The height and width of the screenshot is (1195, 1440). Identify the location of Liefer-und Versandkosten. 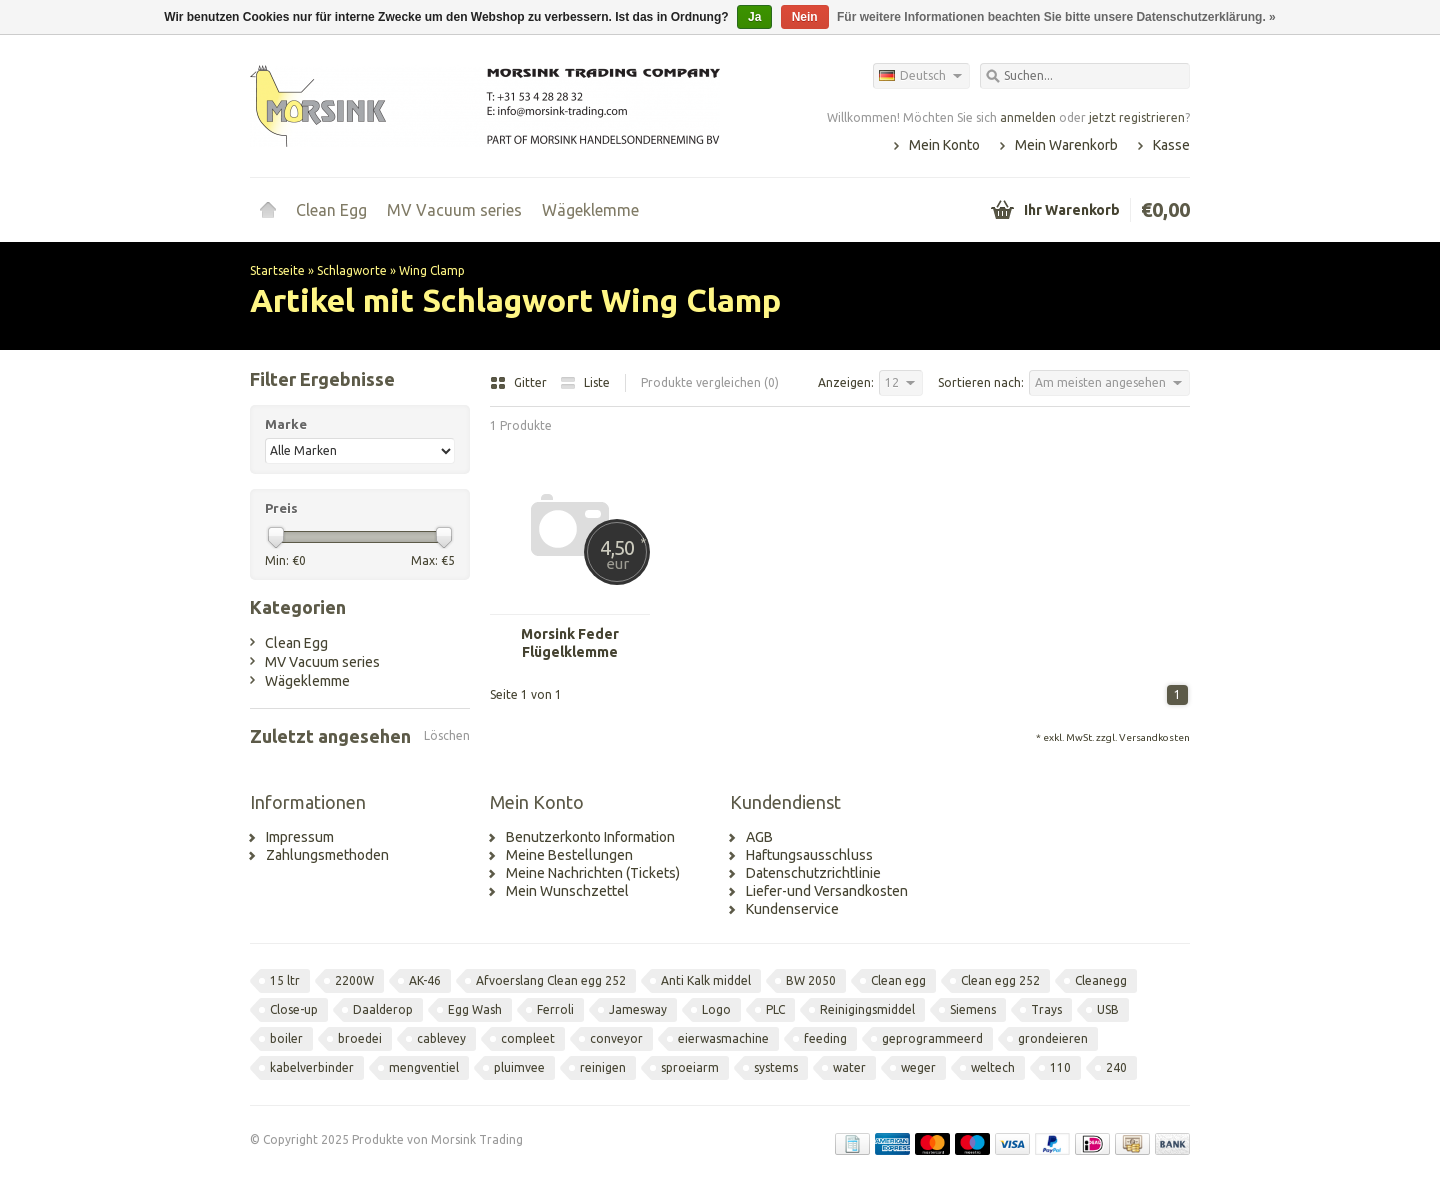
(827, 891).